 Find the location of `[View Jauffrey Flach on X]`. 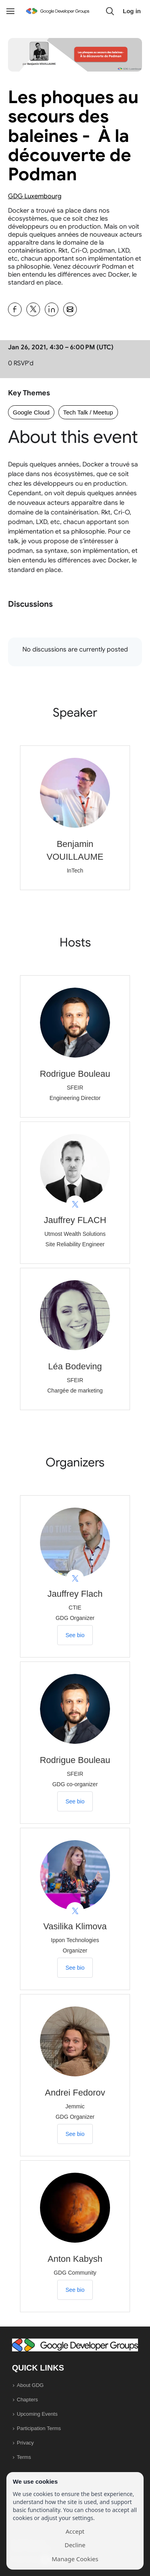

[View Jauffrey Flach on X] is located at coordinates (75, 1579).